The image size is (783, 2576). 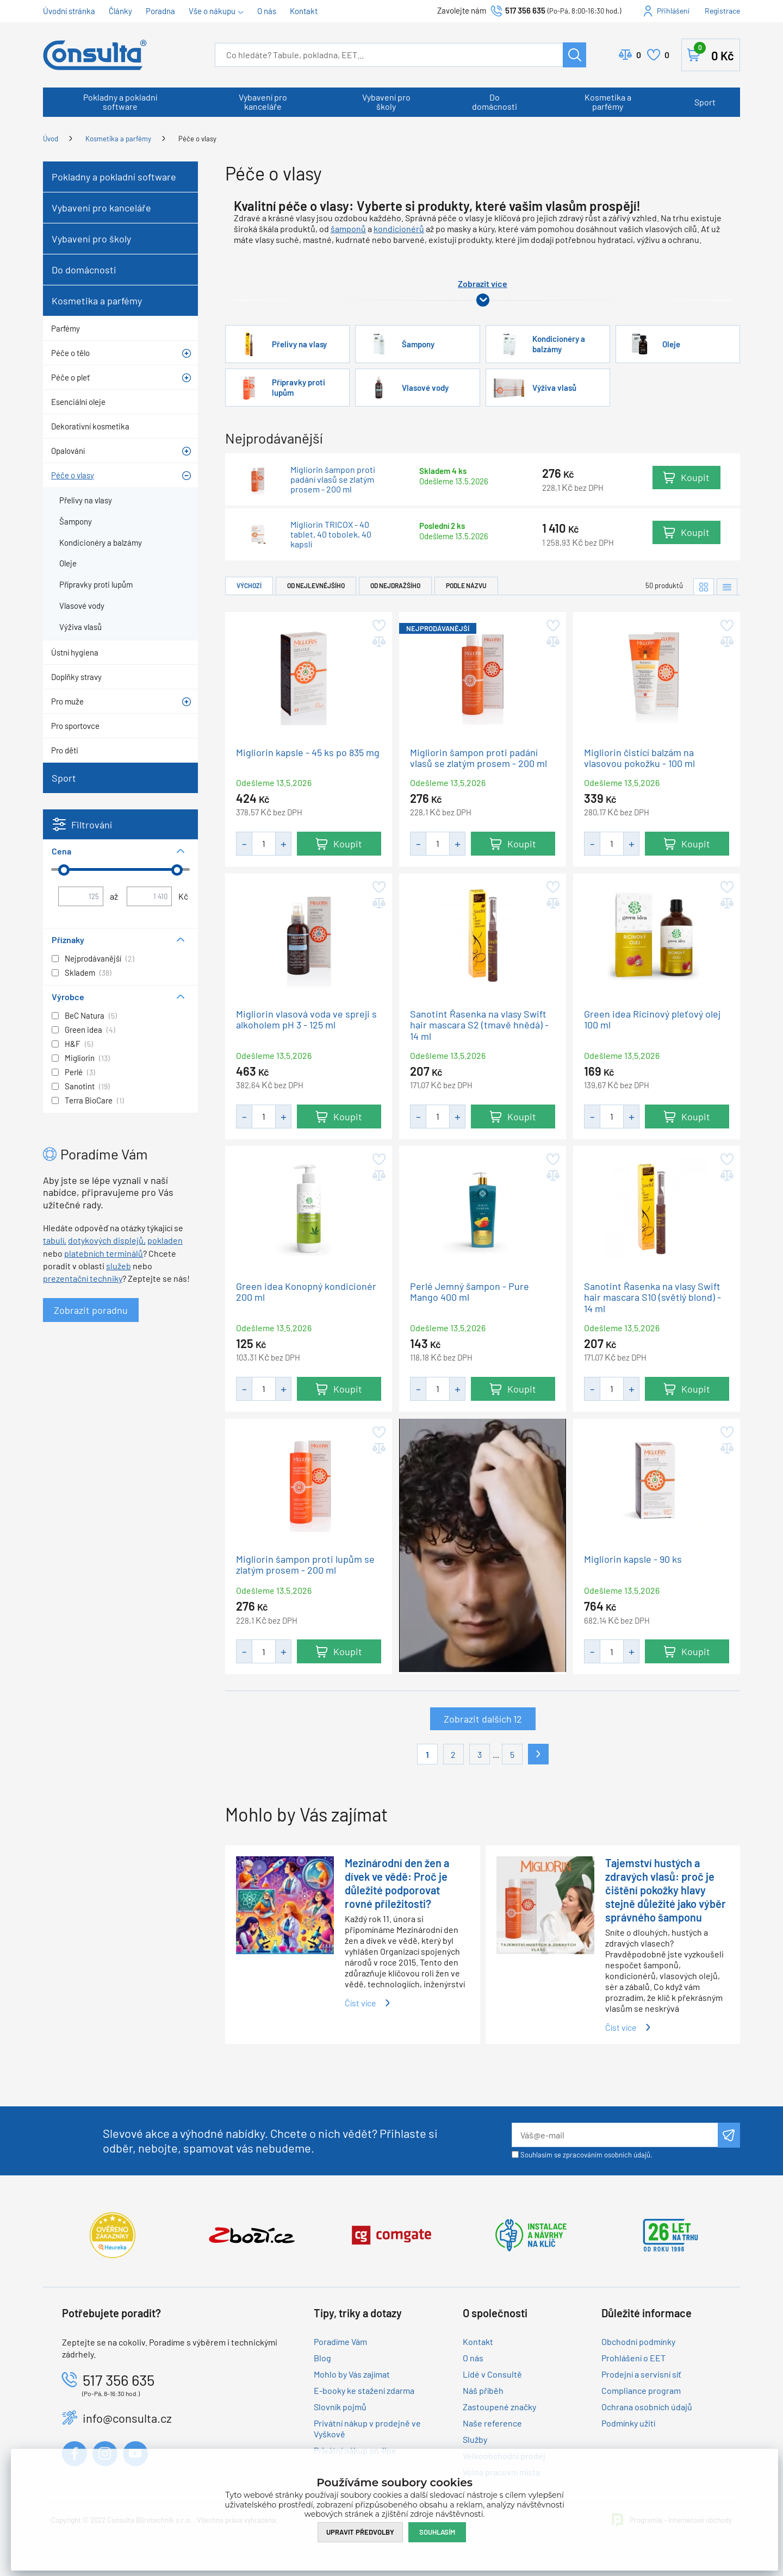 I want to click on Služby, so click(x=475, y=2439).